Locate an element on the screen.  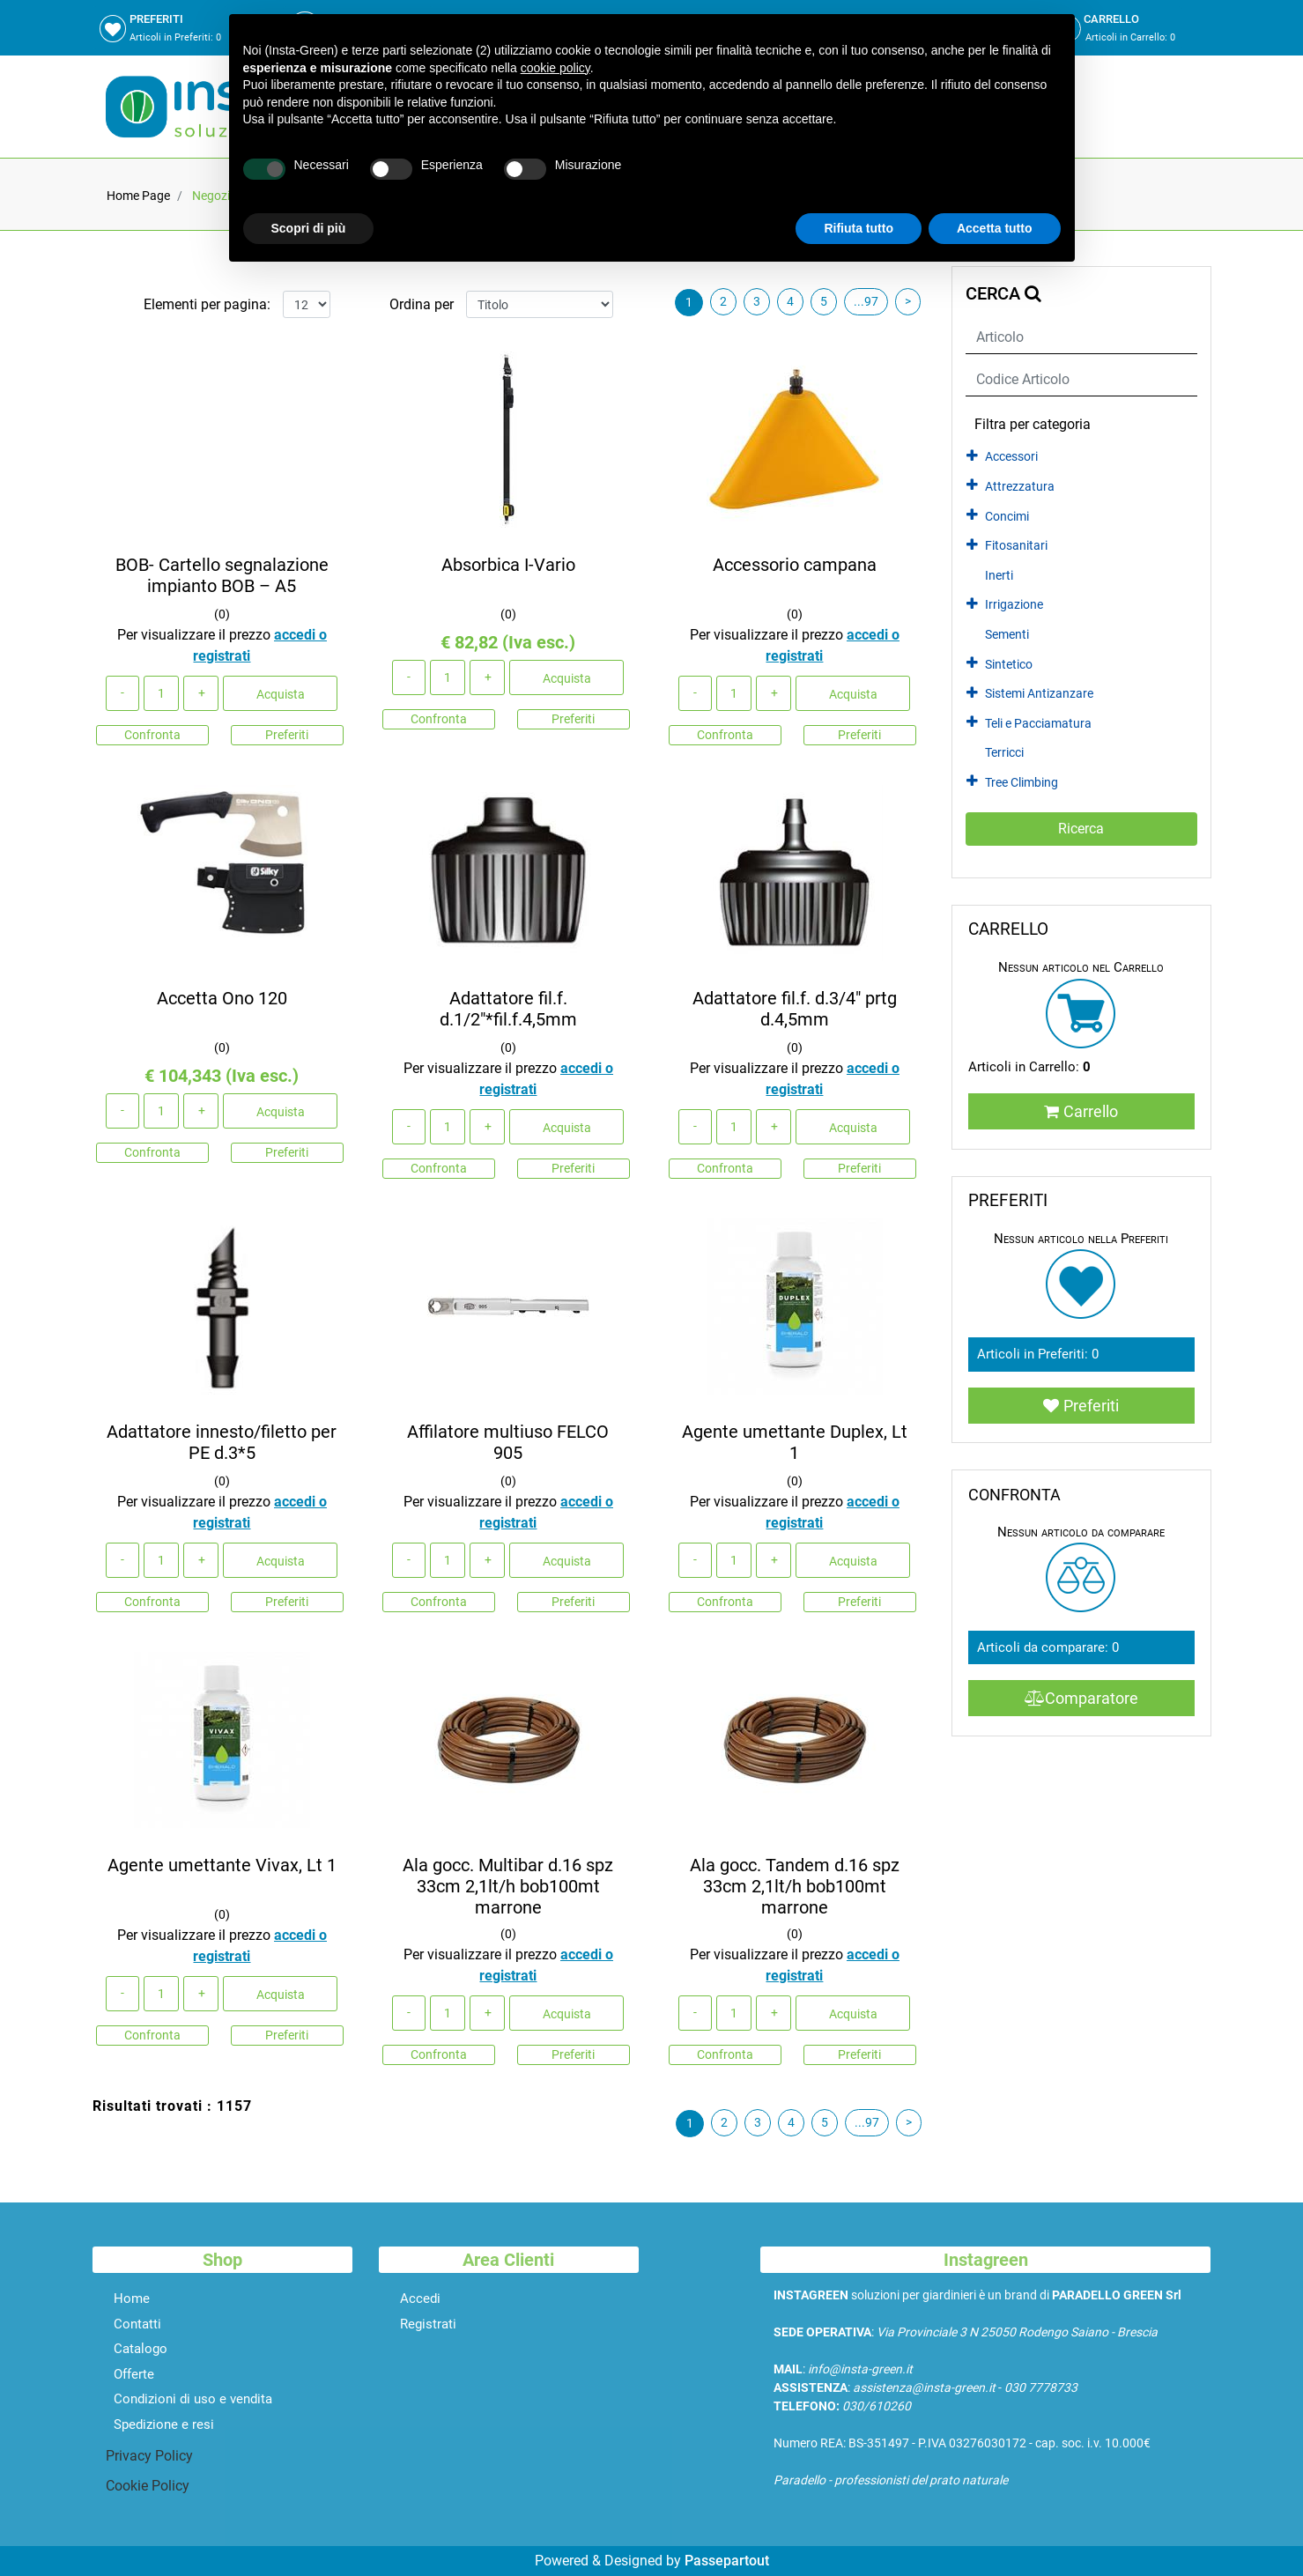
Home Page is located at coordinates (138, 196).